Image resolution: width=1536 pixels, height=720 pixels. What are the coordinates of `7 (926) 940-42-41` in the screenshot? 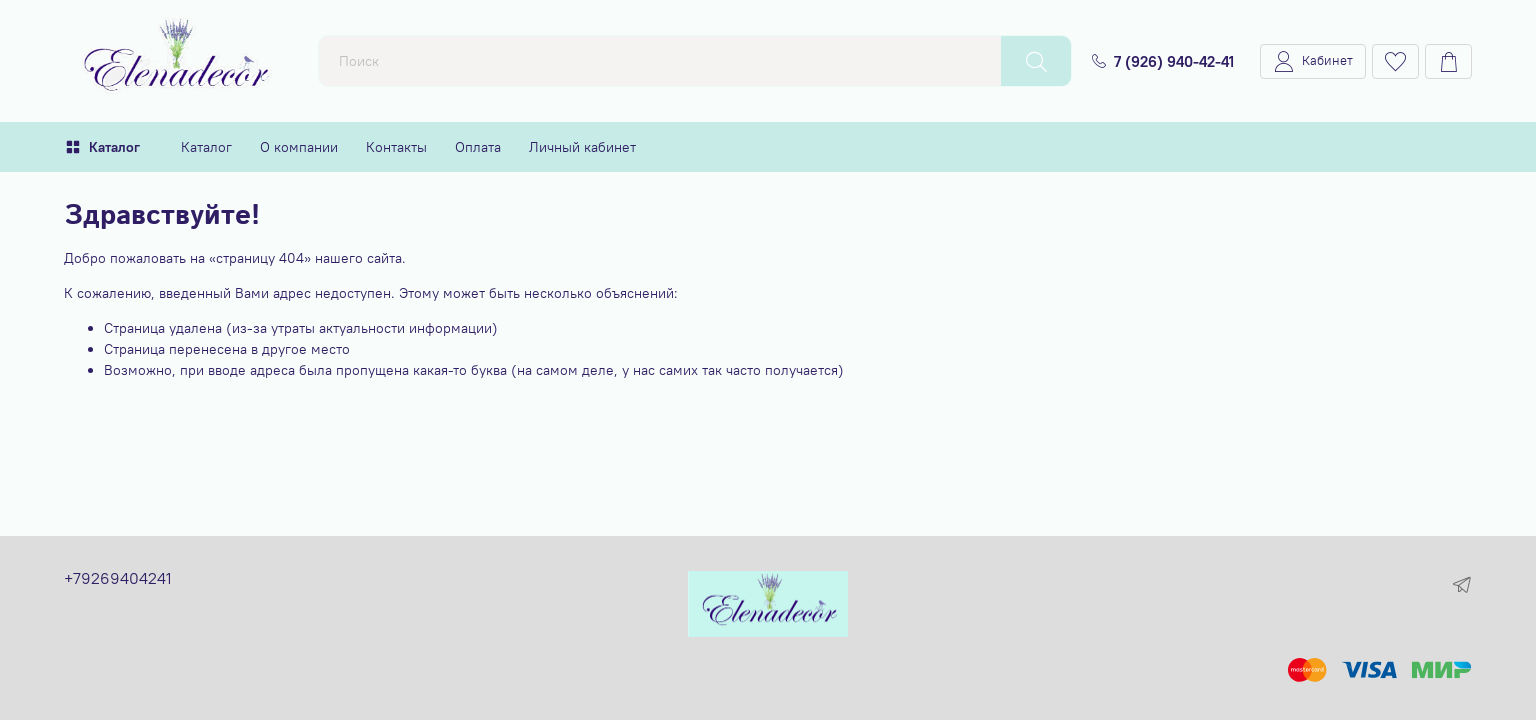 It's located at (1163, 61).